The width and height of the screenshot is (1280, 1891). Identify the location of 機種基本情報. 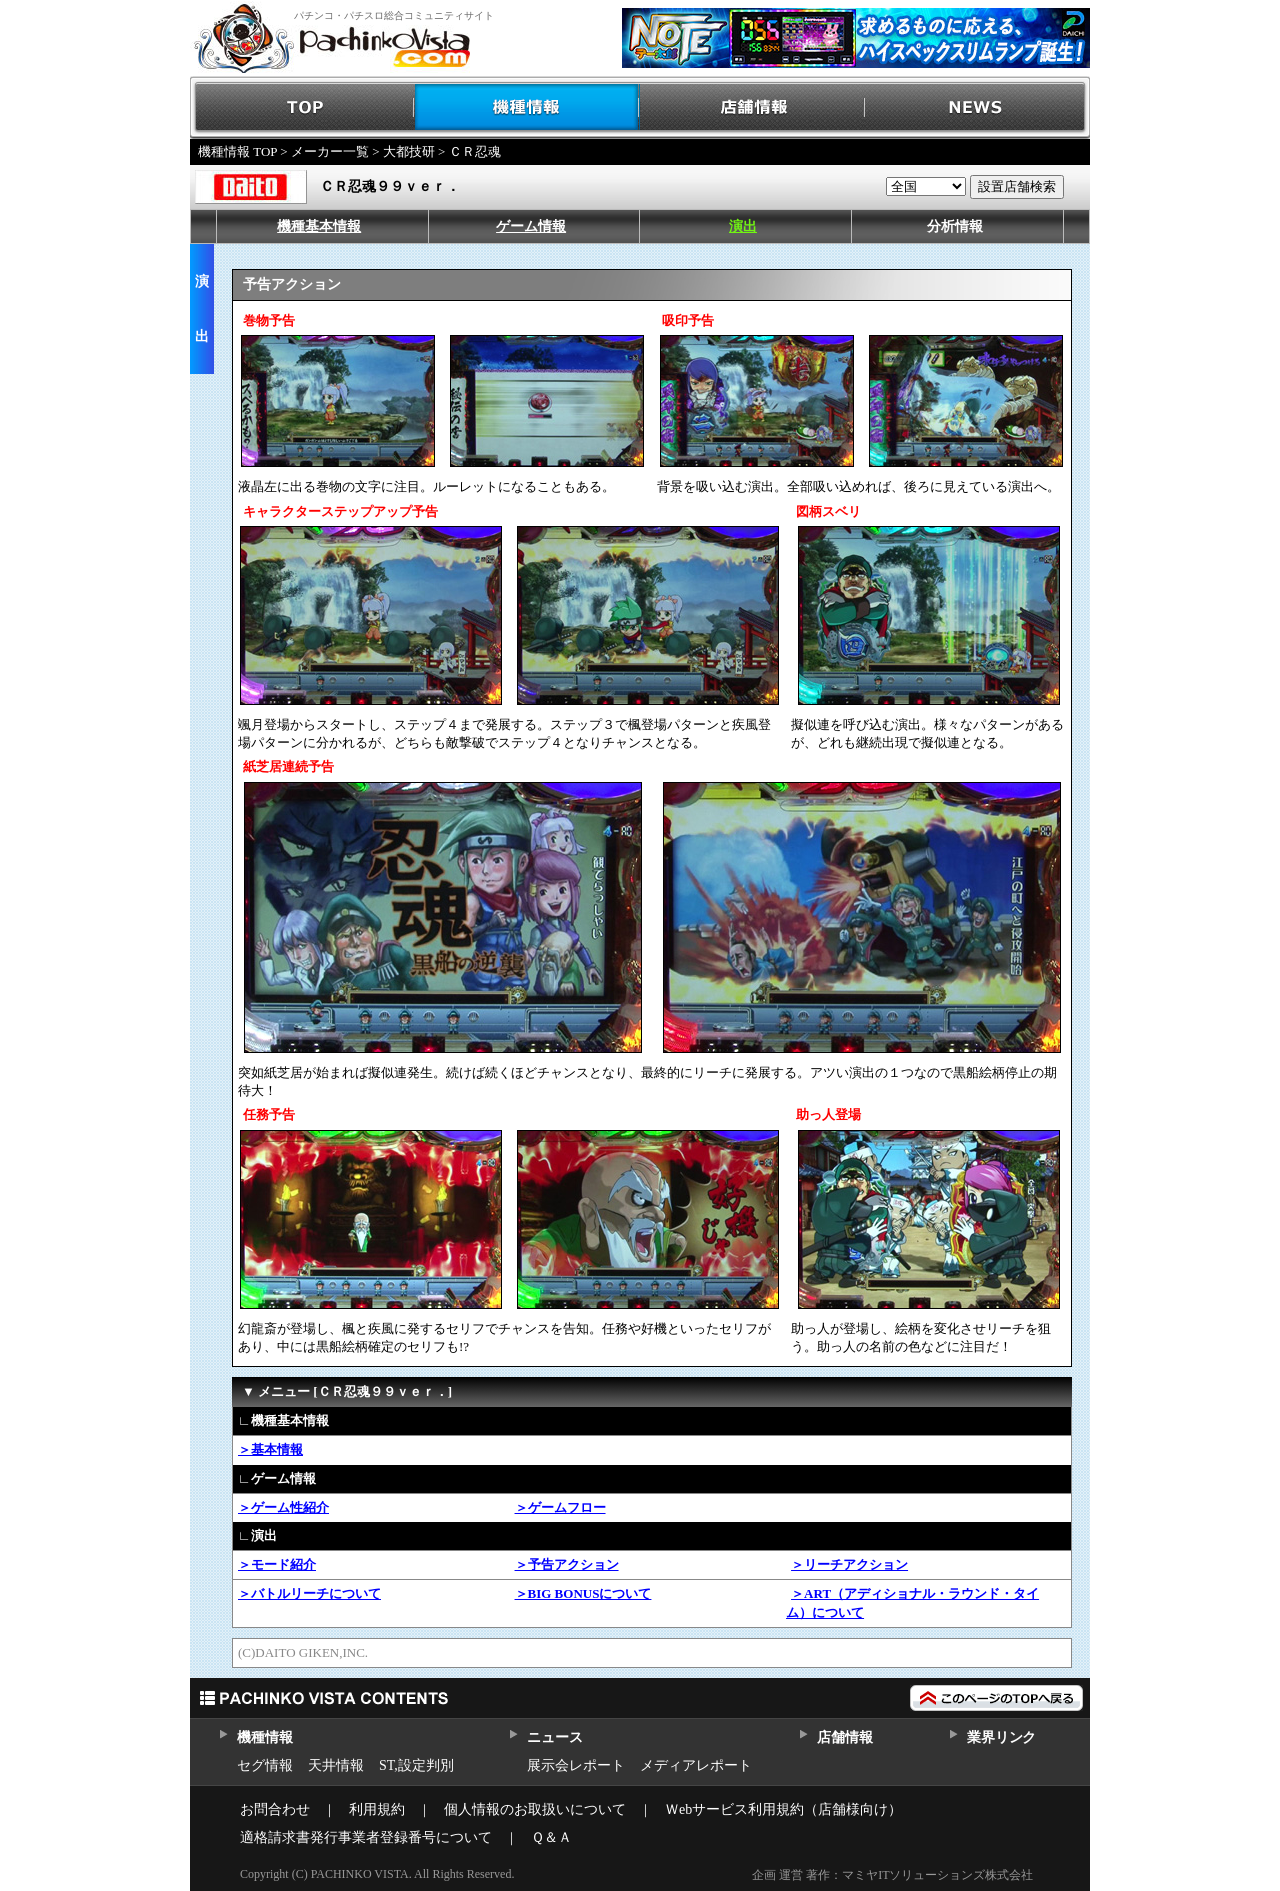
(319, 226).